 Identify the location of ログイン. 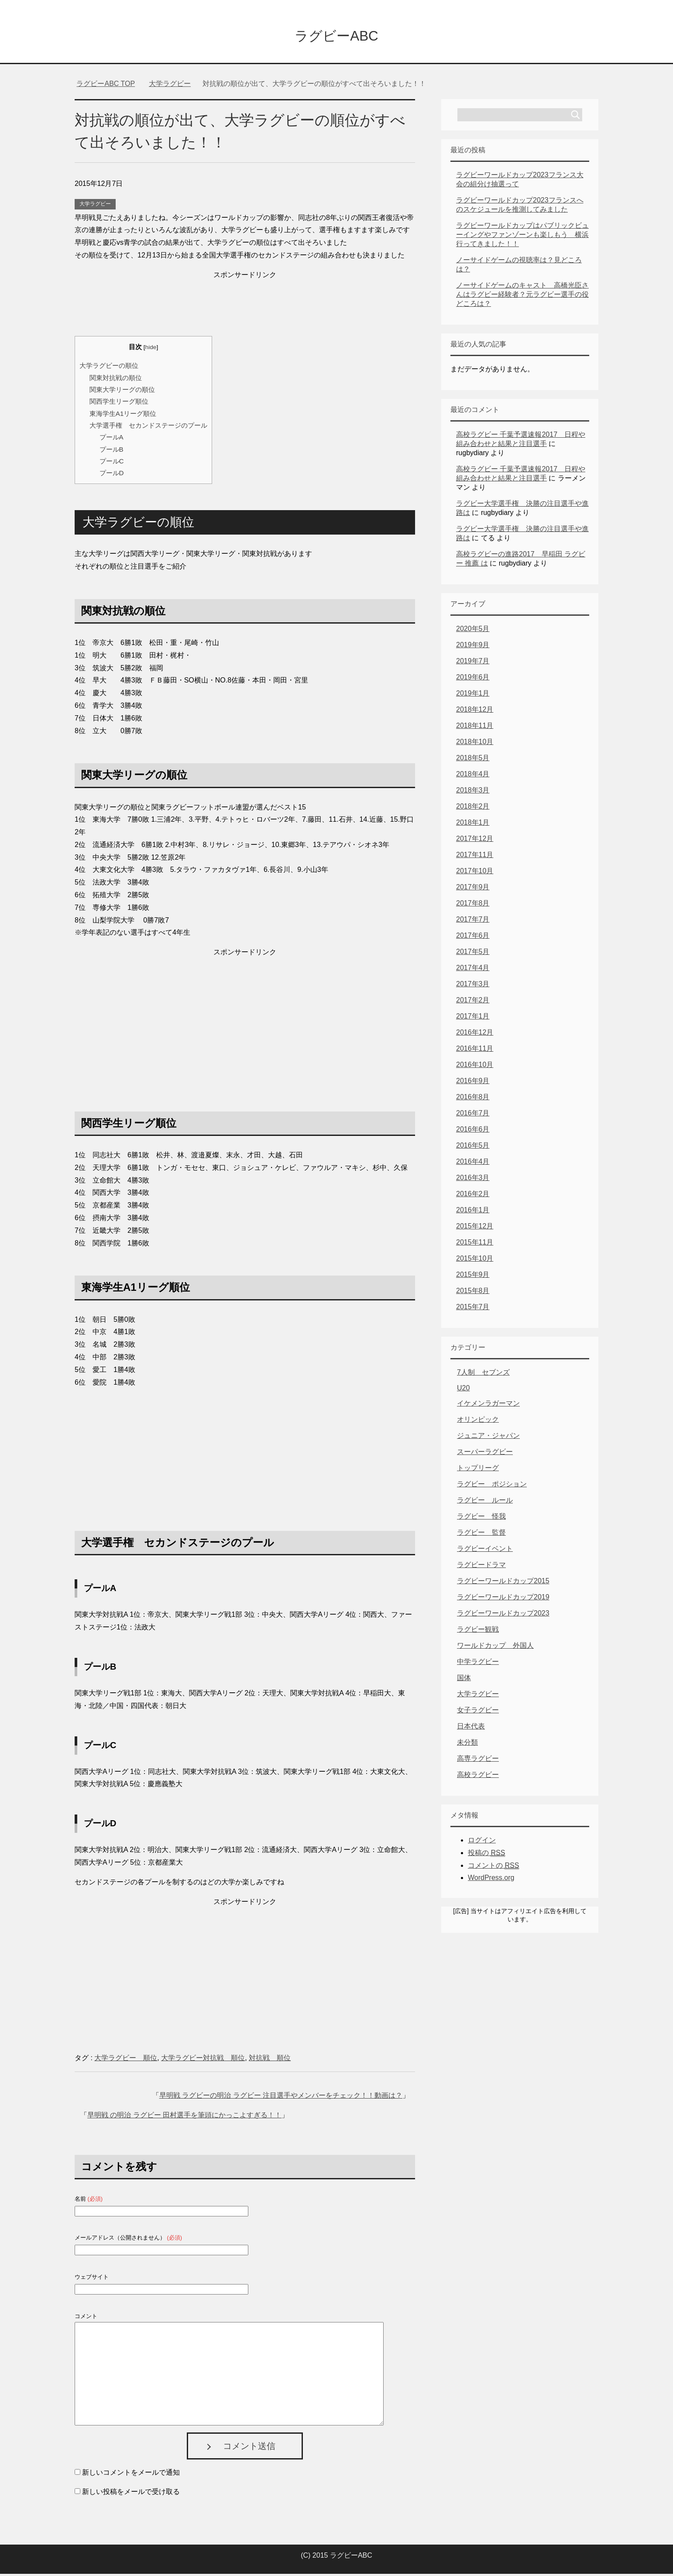
(482, 1842).